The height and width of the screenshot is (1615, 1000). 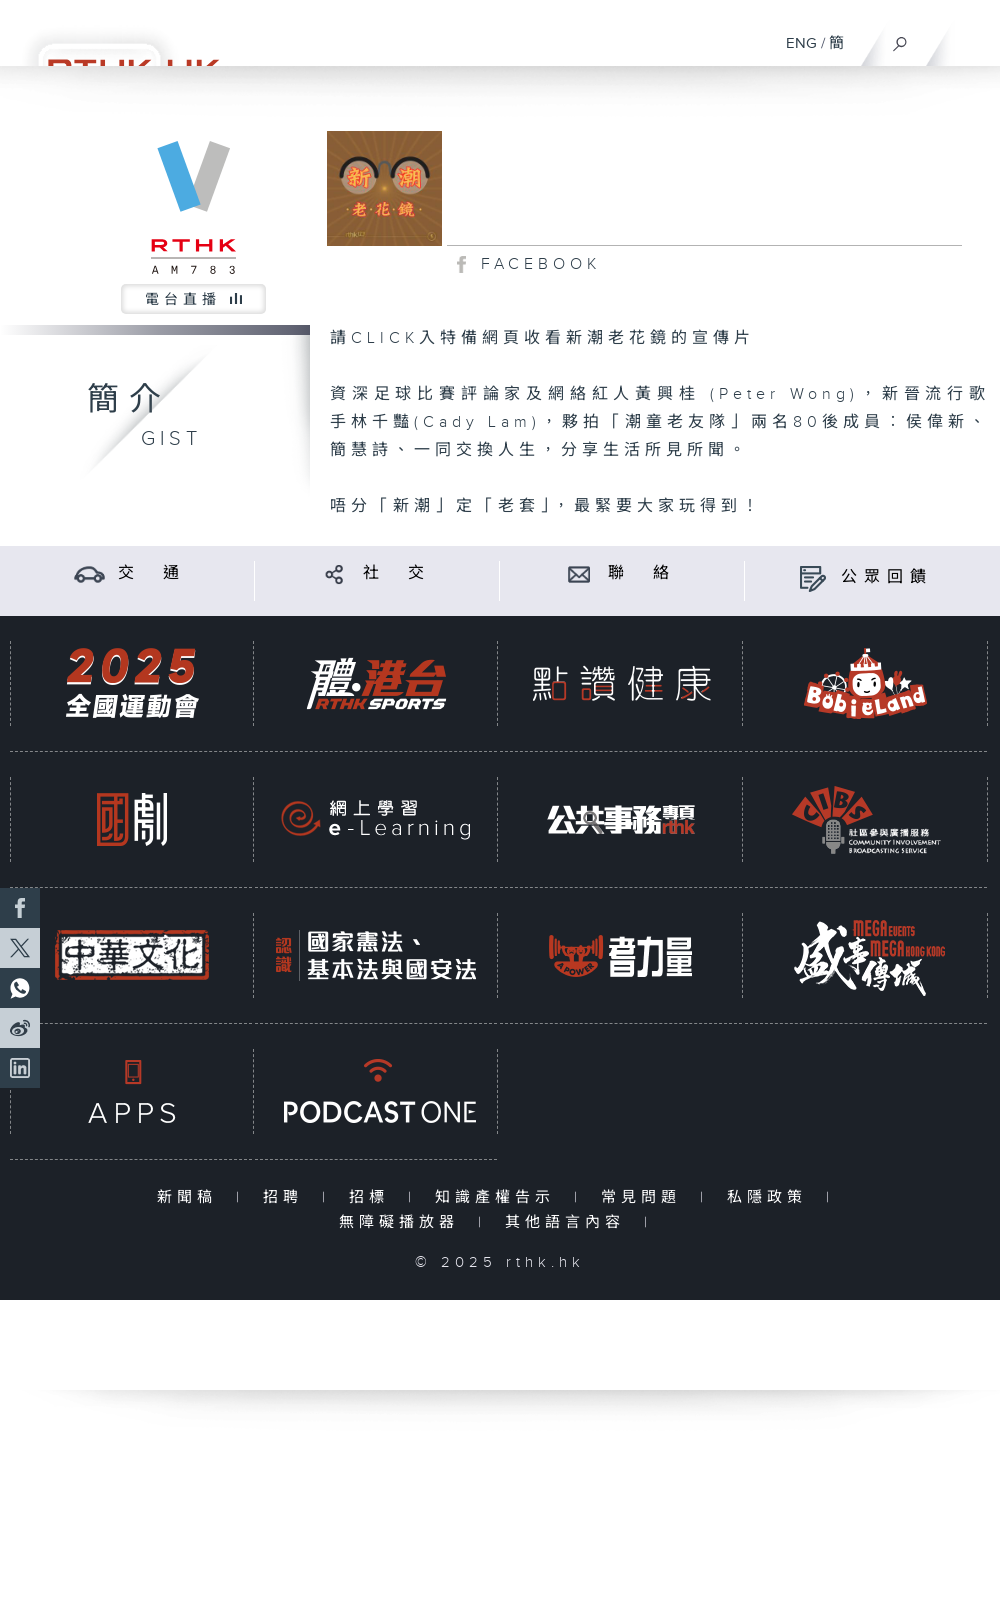 What do you see at coordinates (191, 1197) in the screenshot?
I see `新聞稿` at bounding box center [191, 1197].